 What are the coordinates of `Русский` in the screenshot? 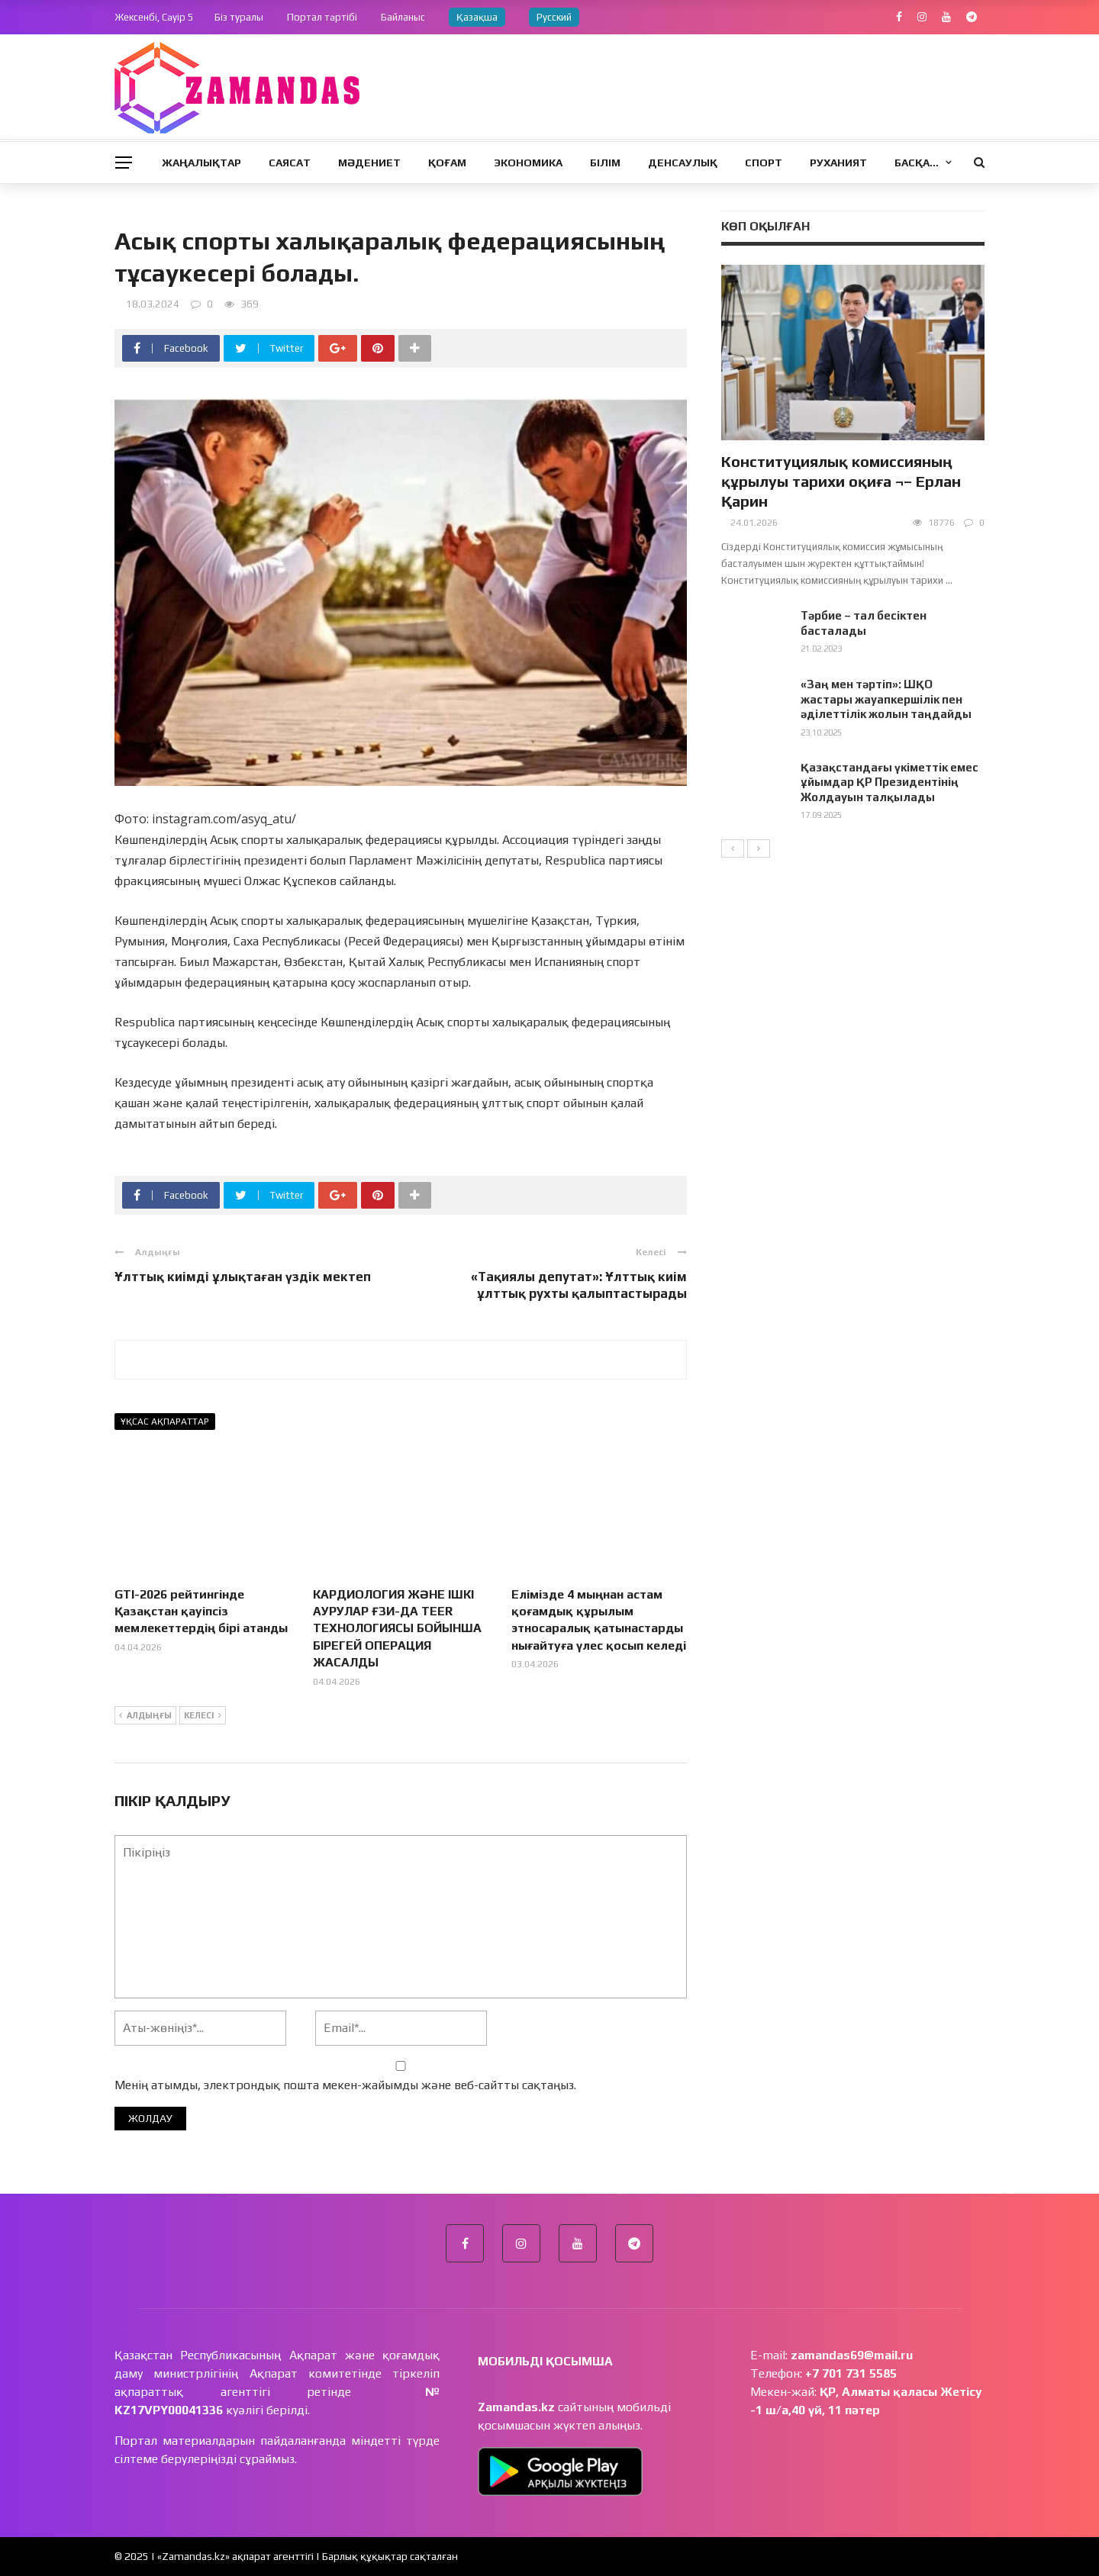 It's located at (554, 17).